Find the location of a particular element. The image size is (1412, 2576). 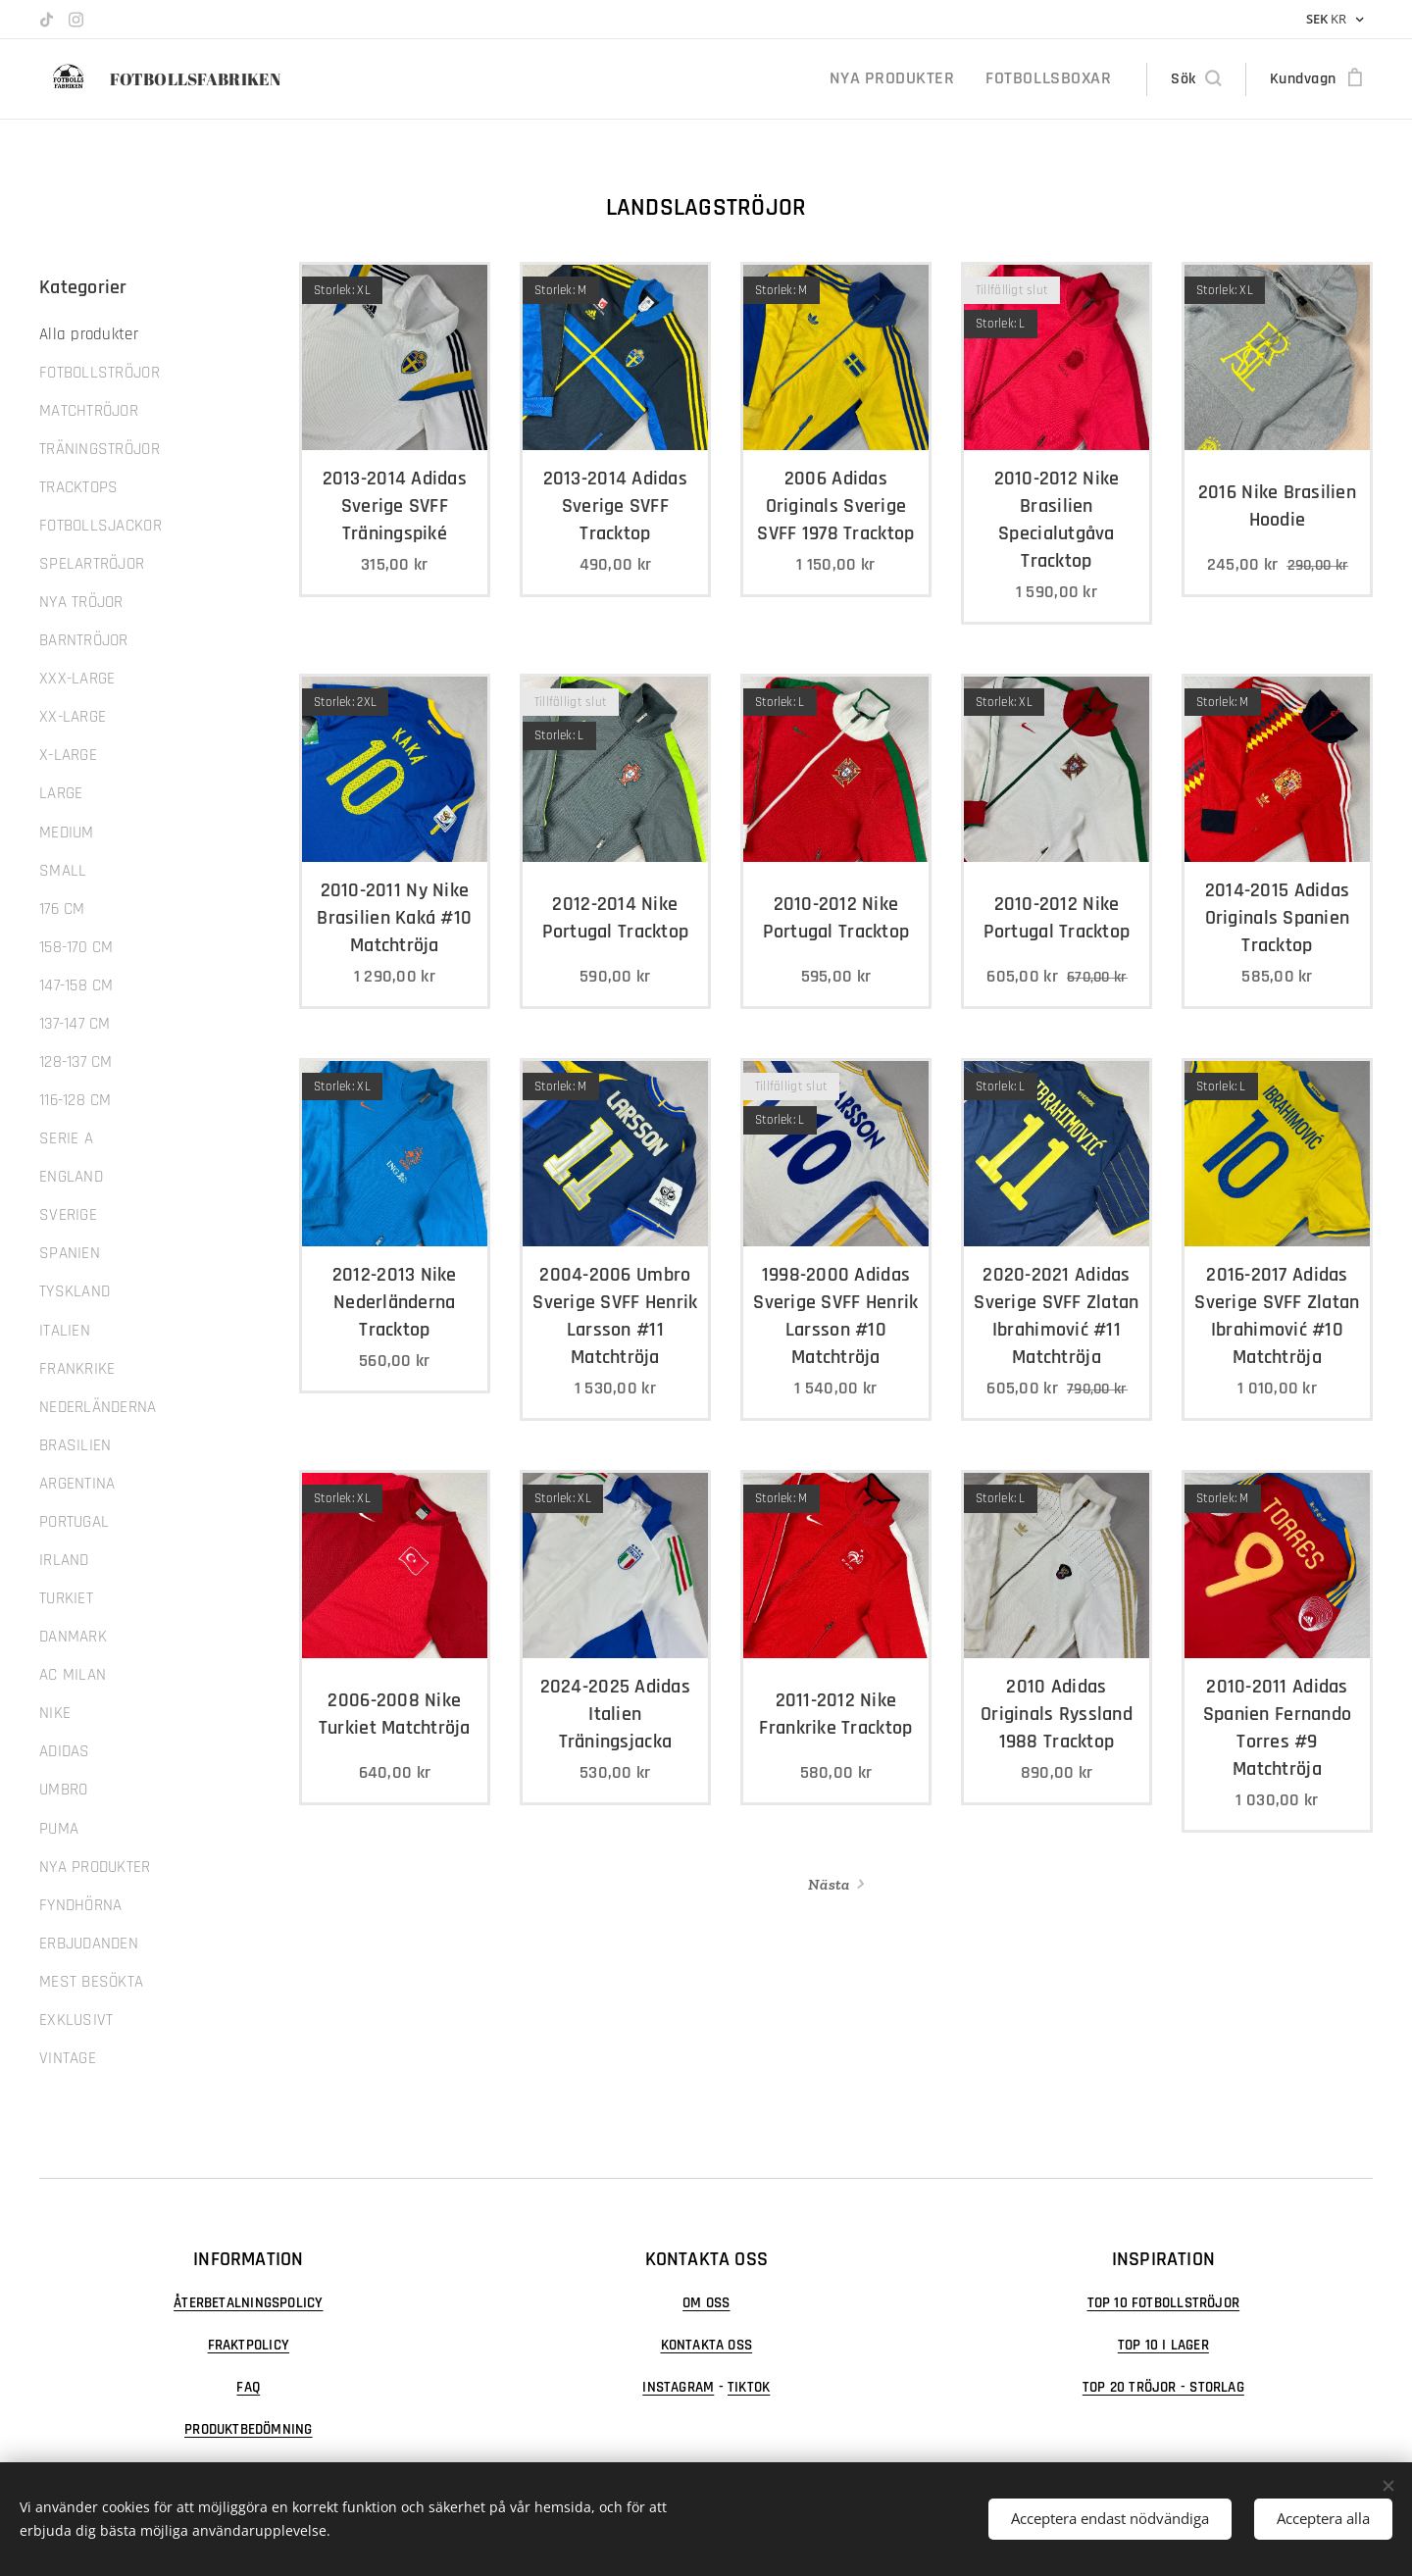

176 CM is located at coordinates (62, 909).